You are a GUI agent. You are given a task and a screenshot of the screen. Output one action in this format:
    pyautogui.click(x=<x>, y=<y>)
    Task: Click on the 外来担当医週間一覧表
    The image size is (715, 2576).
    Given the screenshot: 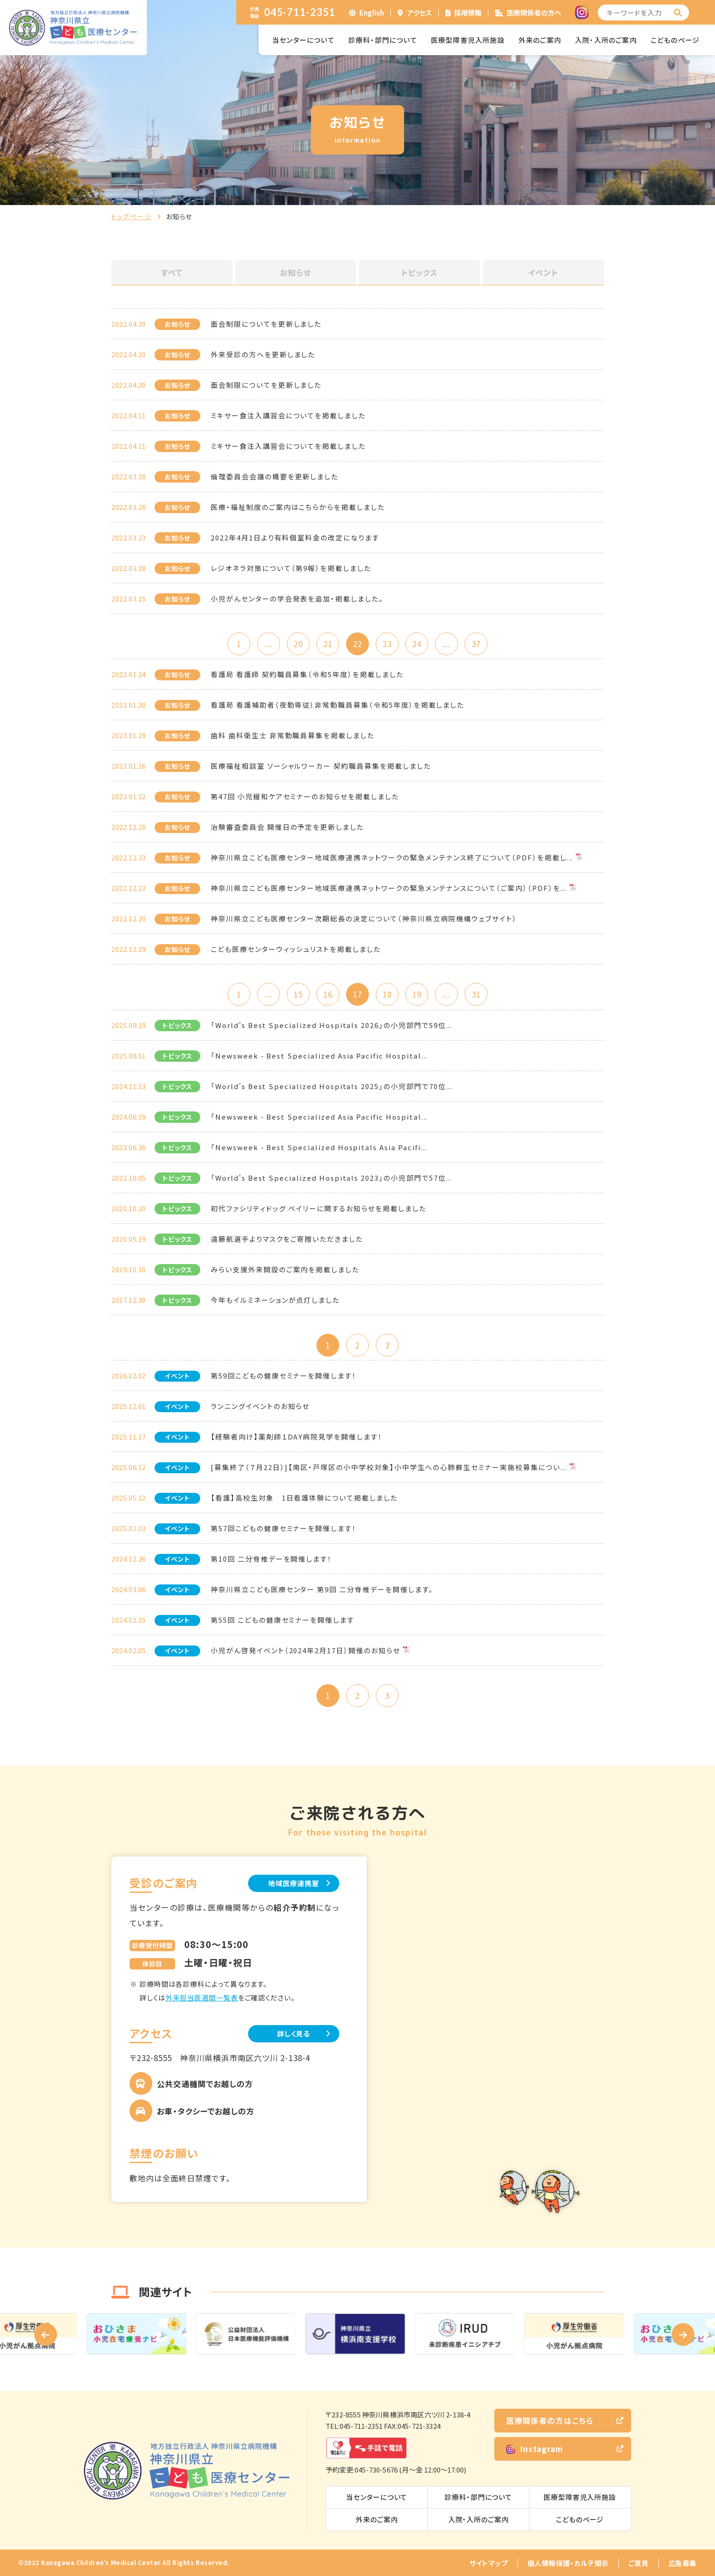 What is the action you would take?
    pyautogui.click(x=202, y=1997)
    